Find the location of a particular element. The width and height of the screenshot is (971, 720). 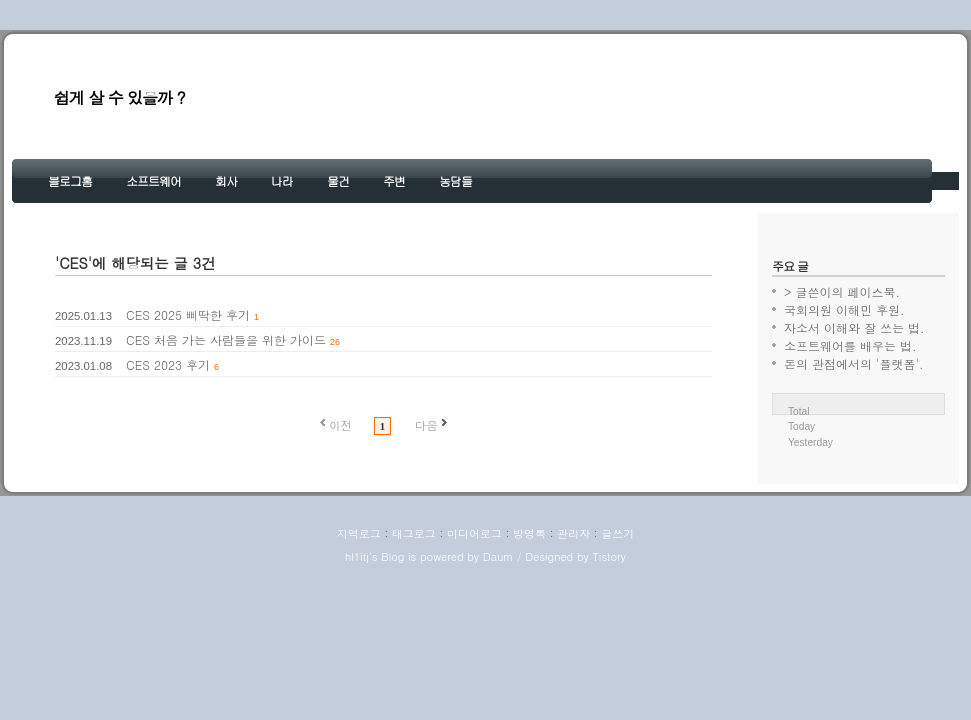

> 글쓴이의 페이스북. is located at coordinates (842, 291).